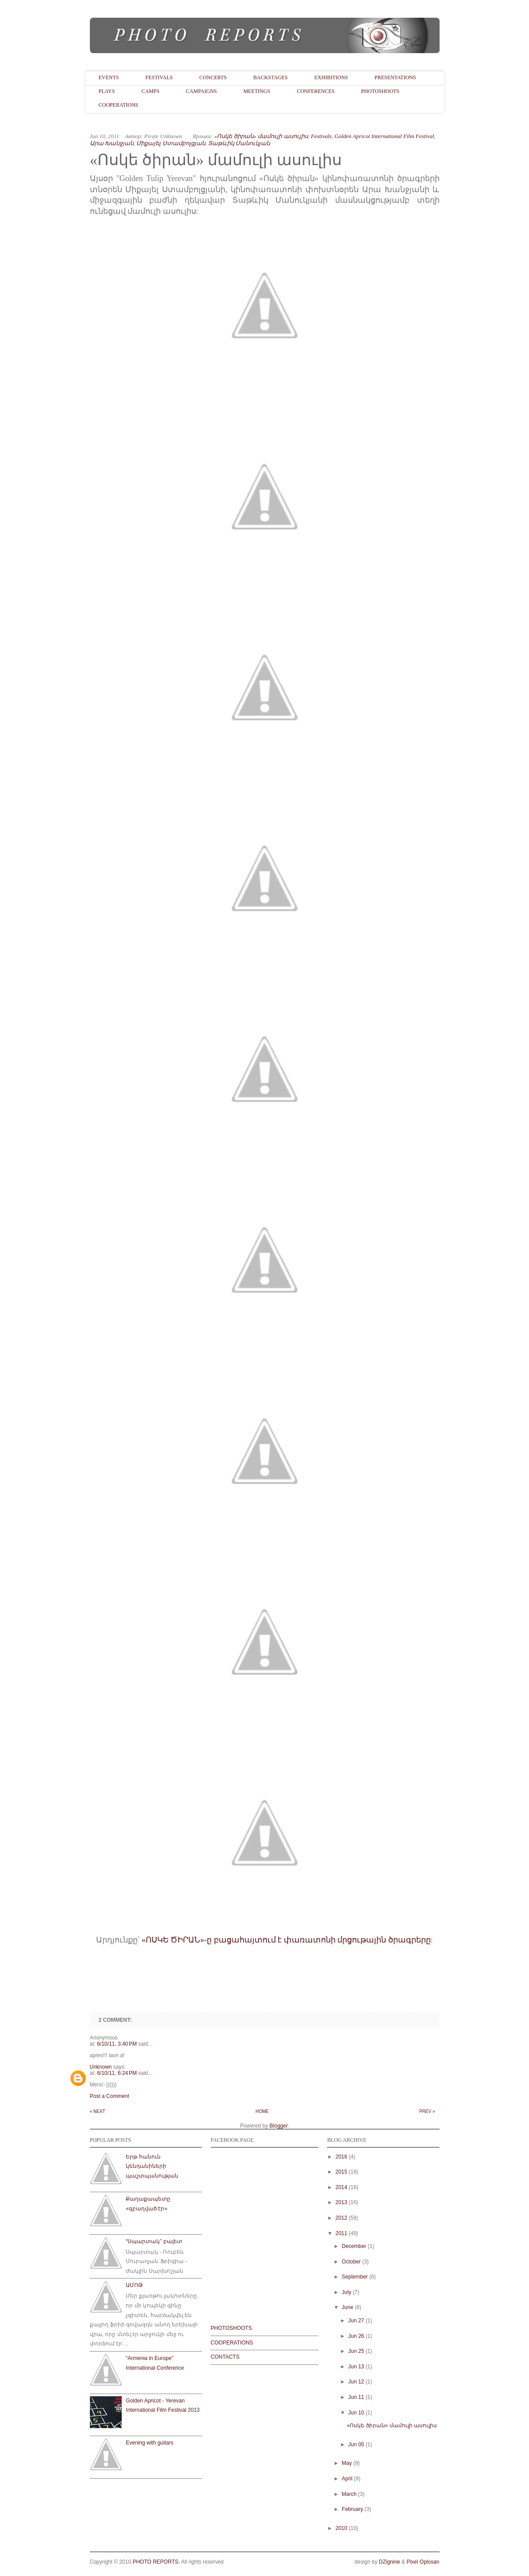 The image size is (529, 2576). I want to click on Pixel Oplosan, so click(422, 2562).